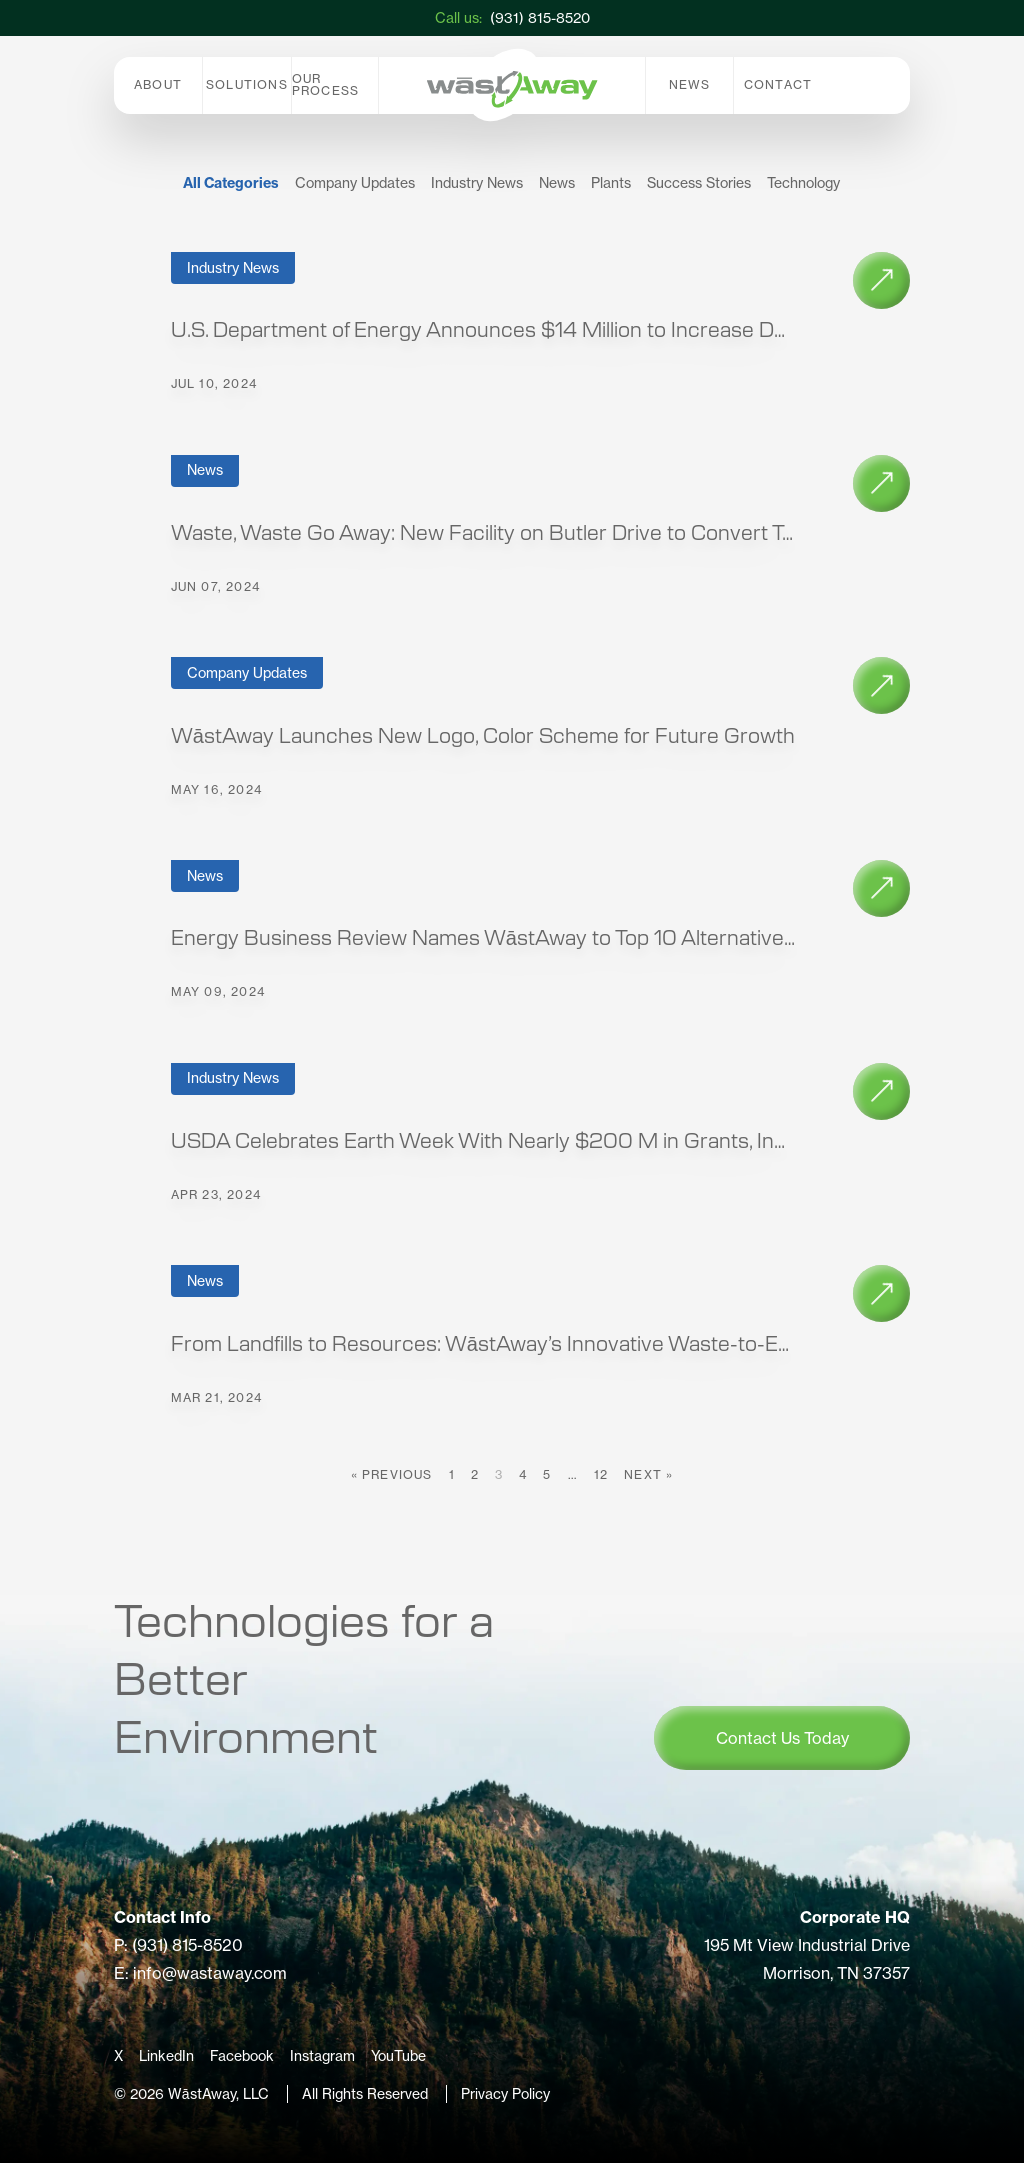  What do you see at coordinates (247, 84) in the screenshot?
I see `Solutions` at bounding box center [247, 84].